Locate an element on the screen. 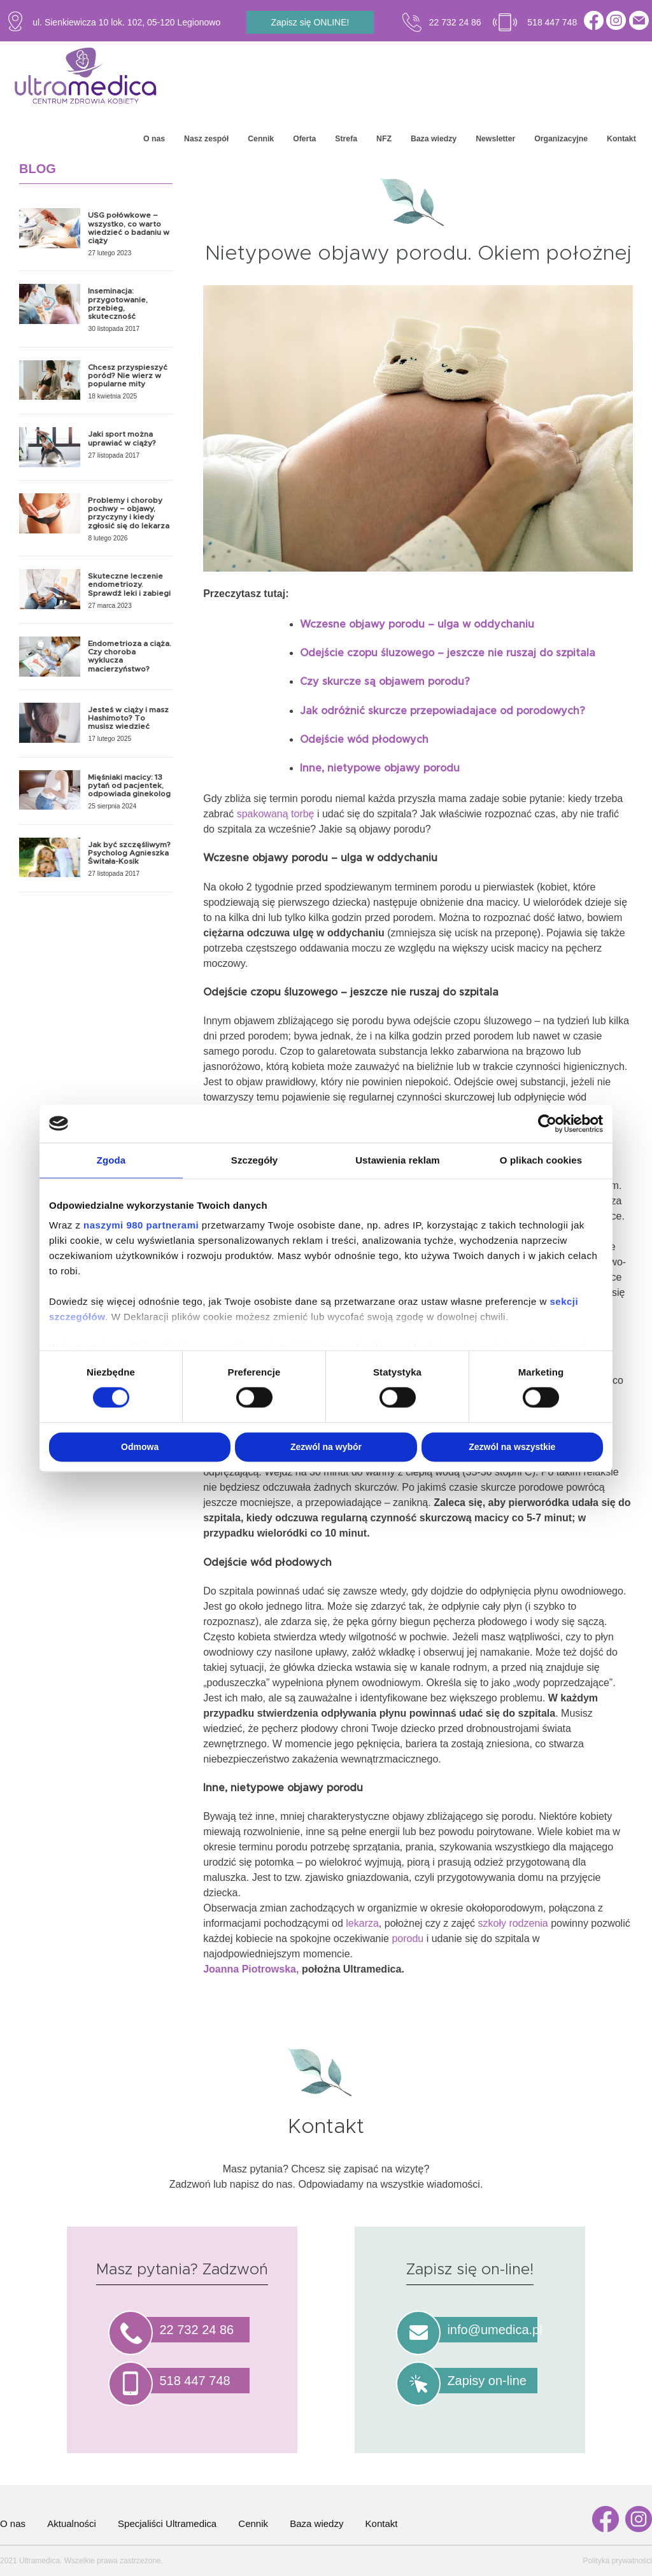 The width and height of the screenshot is (652, 2576). Ustawienia reklam [tab] is located at coordinates (397, 1160).